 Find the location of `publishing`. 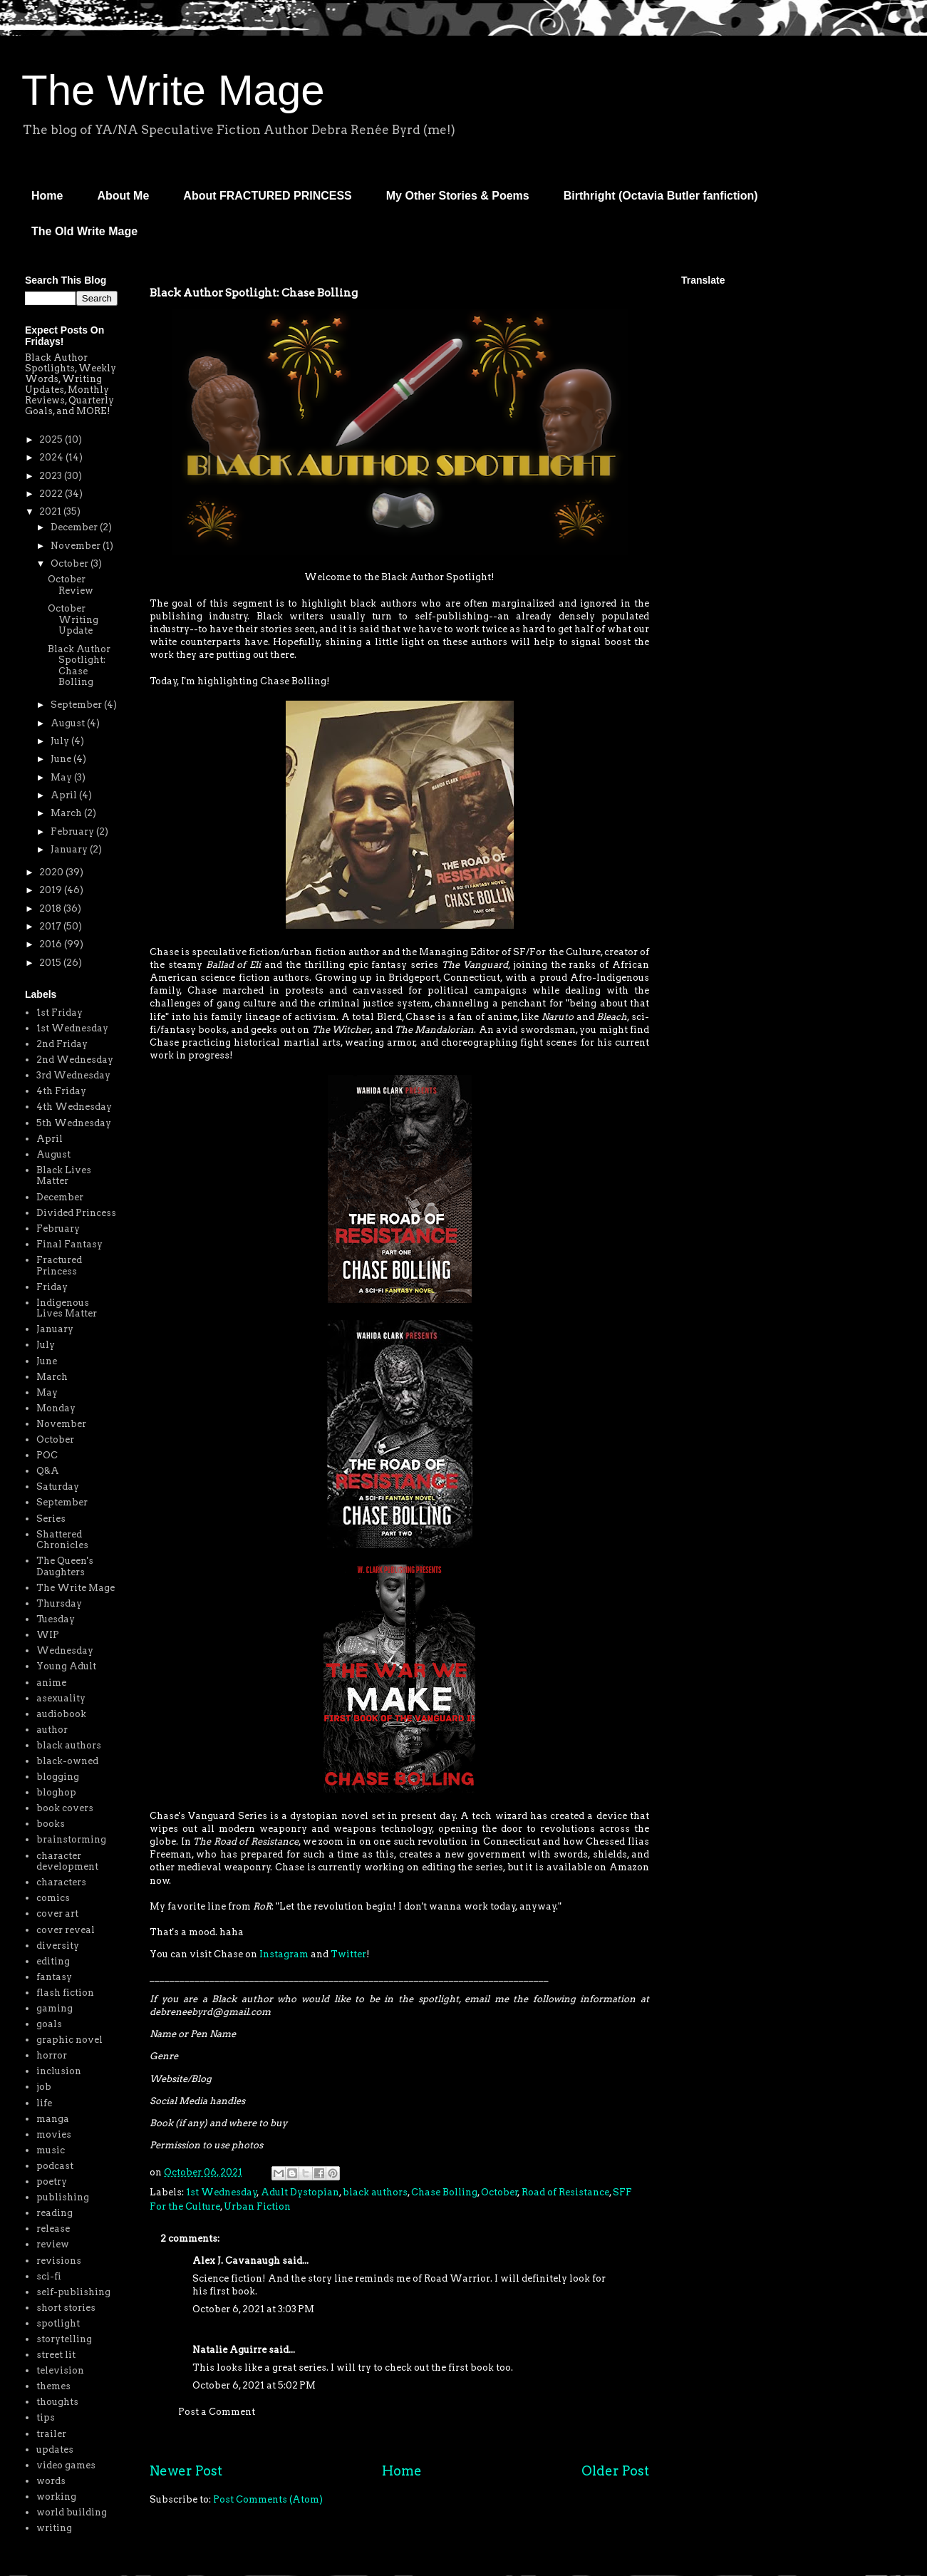

publishing is located at coordinates (62, 2197).